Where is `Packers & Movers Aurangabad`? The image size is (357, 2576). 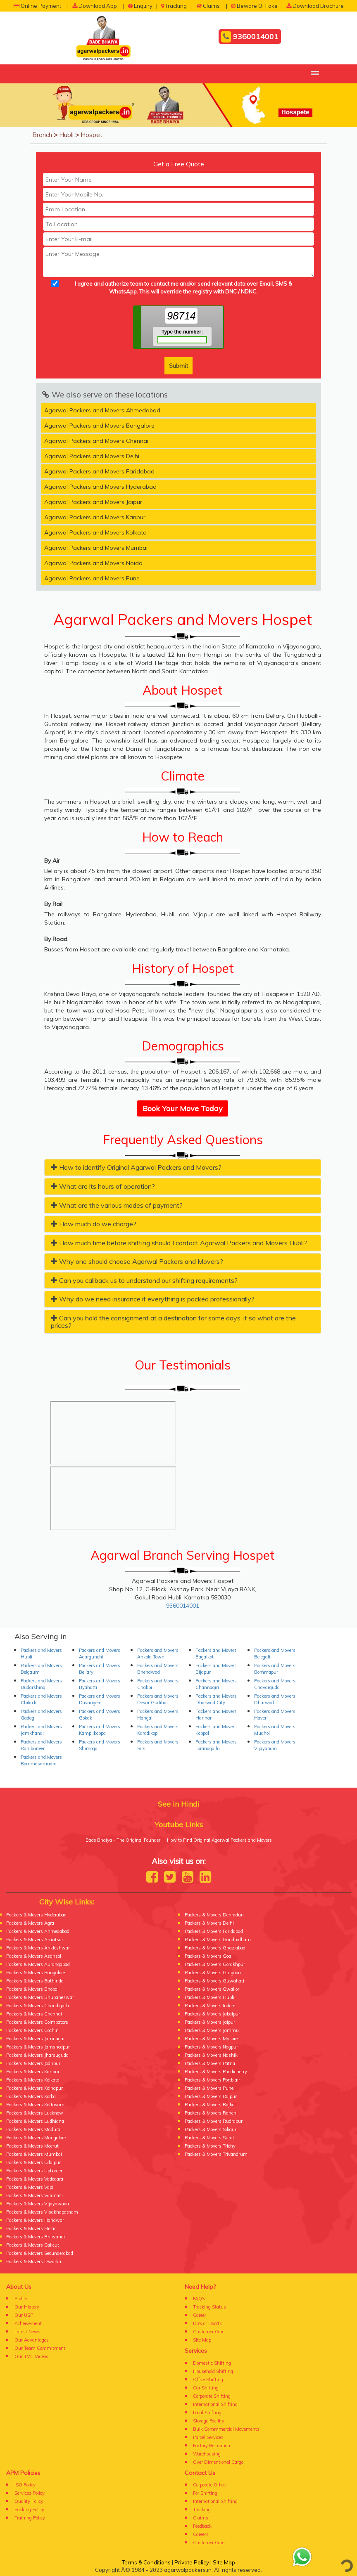 Packers & Movers Aurangabad is located at coordinates (38, 1964).